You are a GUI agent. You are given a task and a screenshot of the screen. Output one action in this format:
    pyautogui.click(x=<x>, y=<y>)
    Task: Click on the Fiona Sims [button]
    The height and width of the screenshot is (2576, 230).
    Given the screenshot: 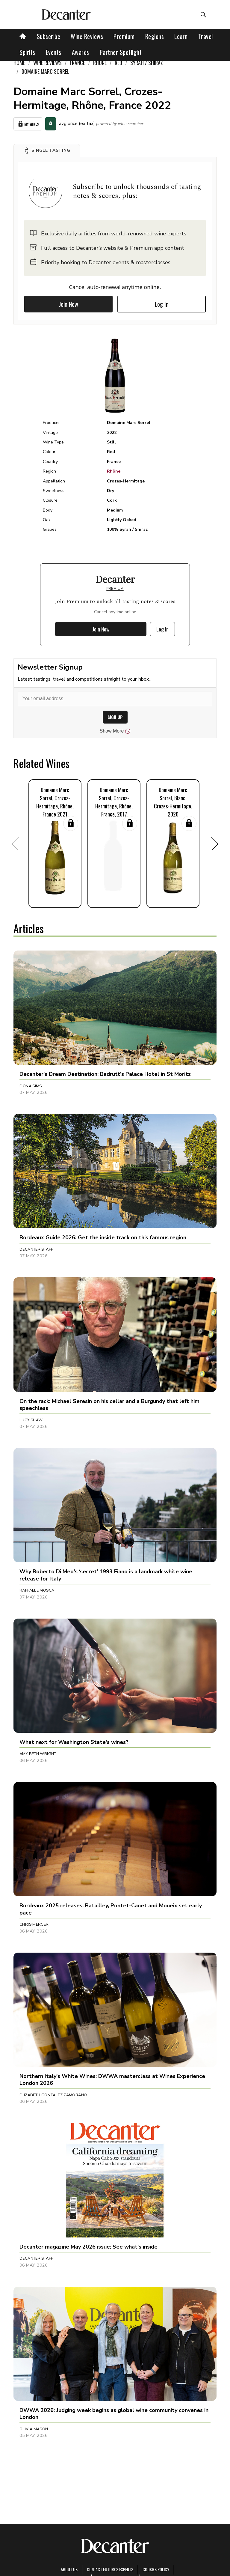 What is the action you would take?
    pyautogui.click(x=30, y=1086)
    